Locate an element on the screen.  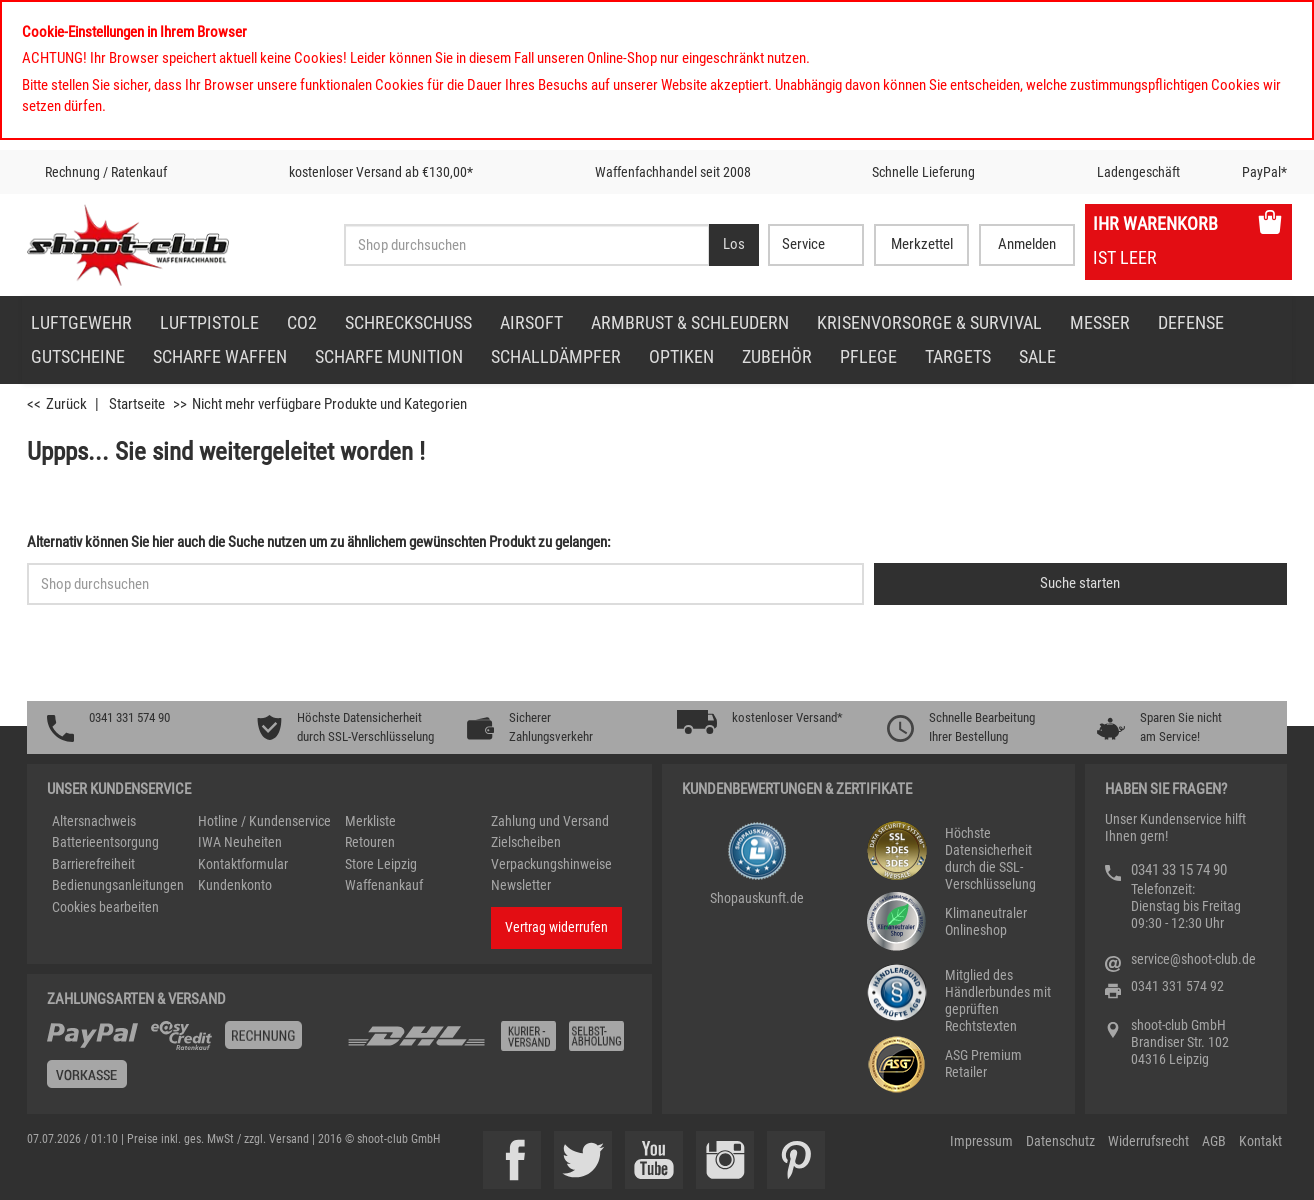
Optiken is located at coordinates (681, 356).